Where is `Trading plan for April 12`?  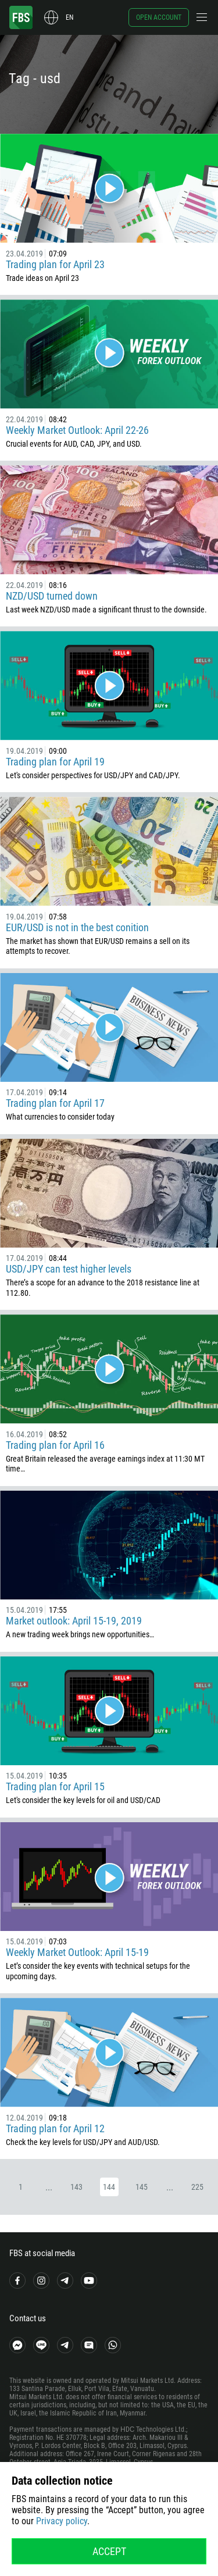 Trading plan for April 12 is located at coordinates (55, 2128).